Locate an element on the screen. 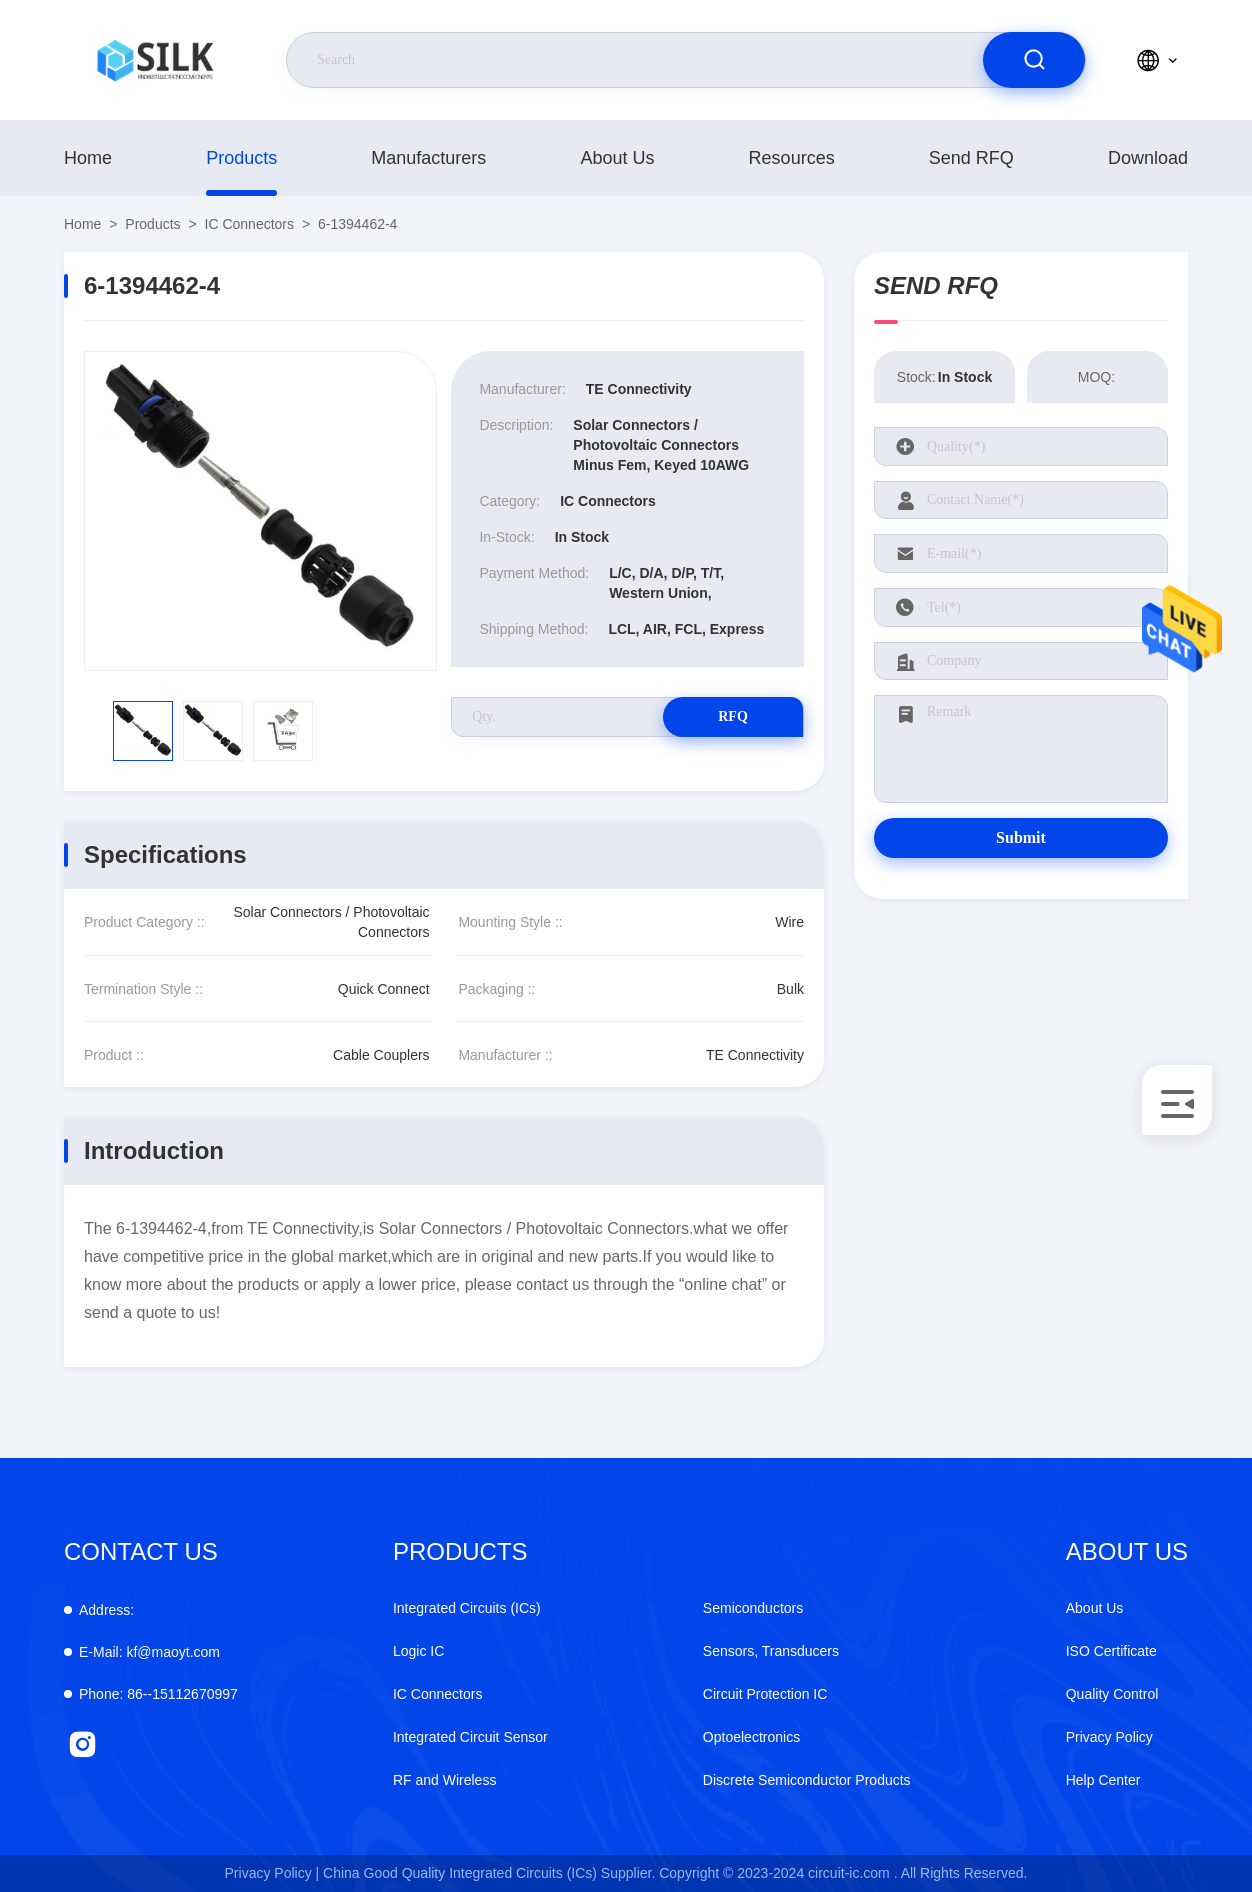 The width and height of the screenshot is (1252, 1892). [search] is located at coordinates (1034, 60).